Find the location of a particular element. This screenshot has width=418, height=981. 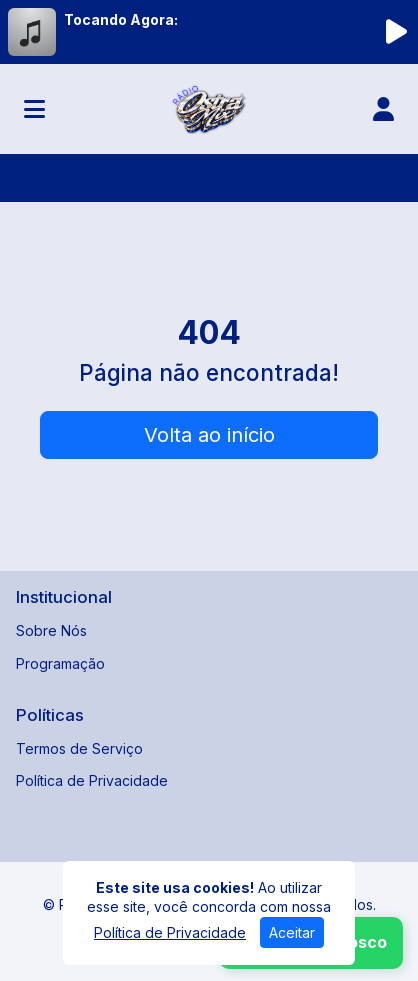

[user] is located at coordinates (383, 109).